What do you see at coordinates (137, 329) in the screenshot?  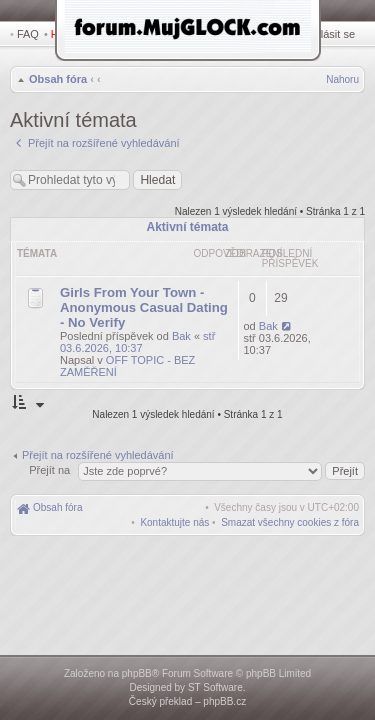 I see `stř 03.6.2026, 10:37` at bounding box center [137, 329].